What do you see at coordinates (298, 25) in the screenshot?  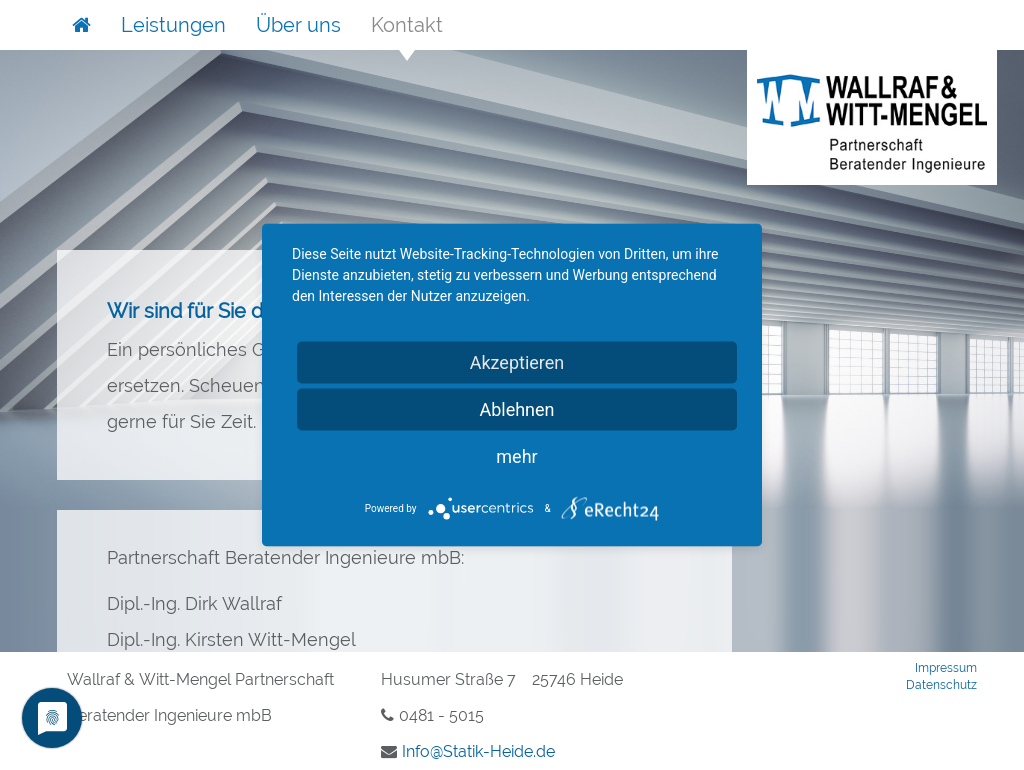 I see `Über uns` at bounding box center [298, 25].